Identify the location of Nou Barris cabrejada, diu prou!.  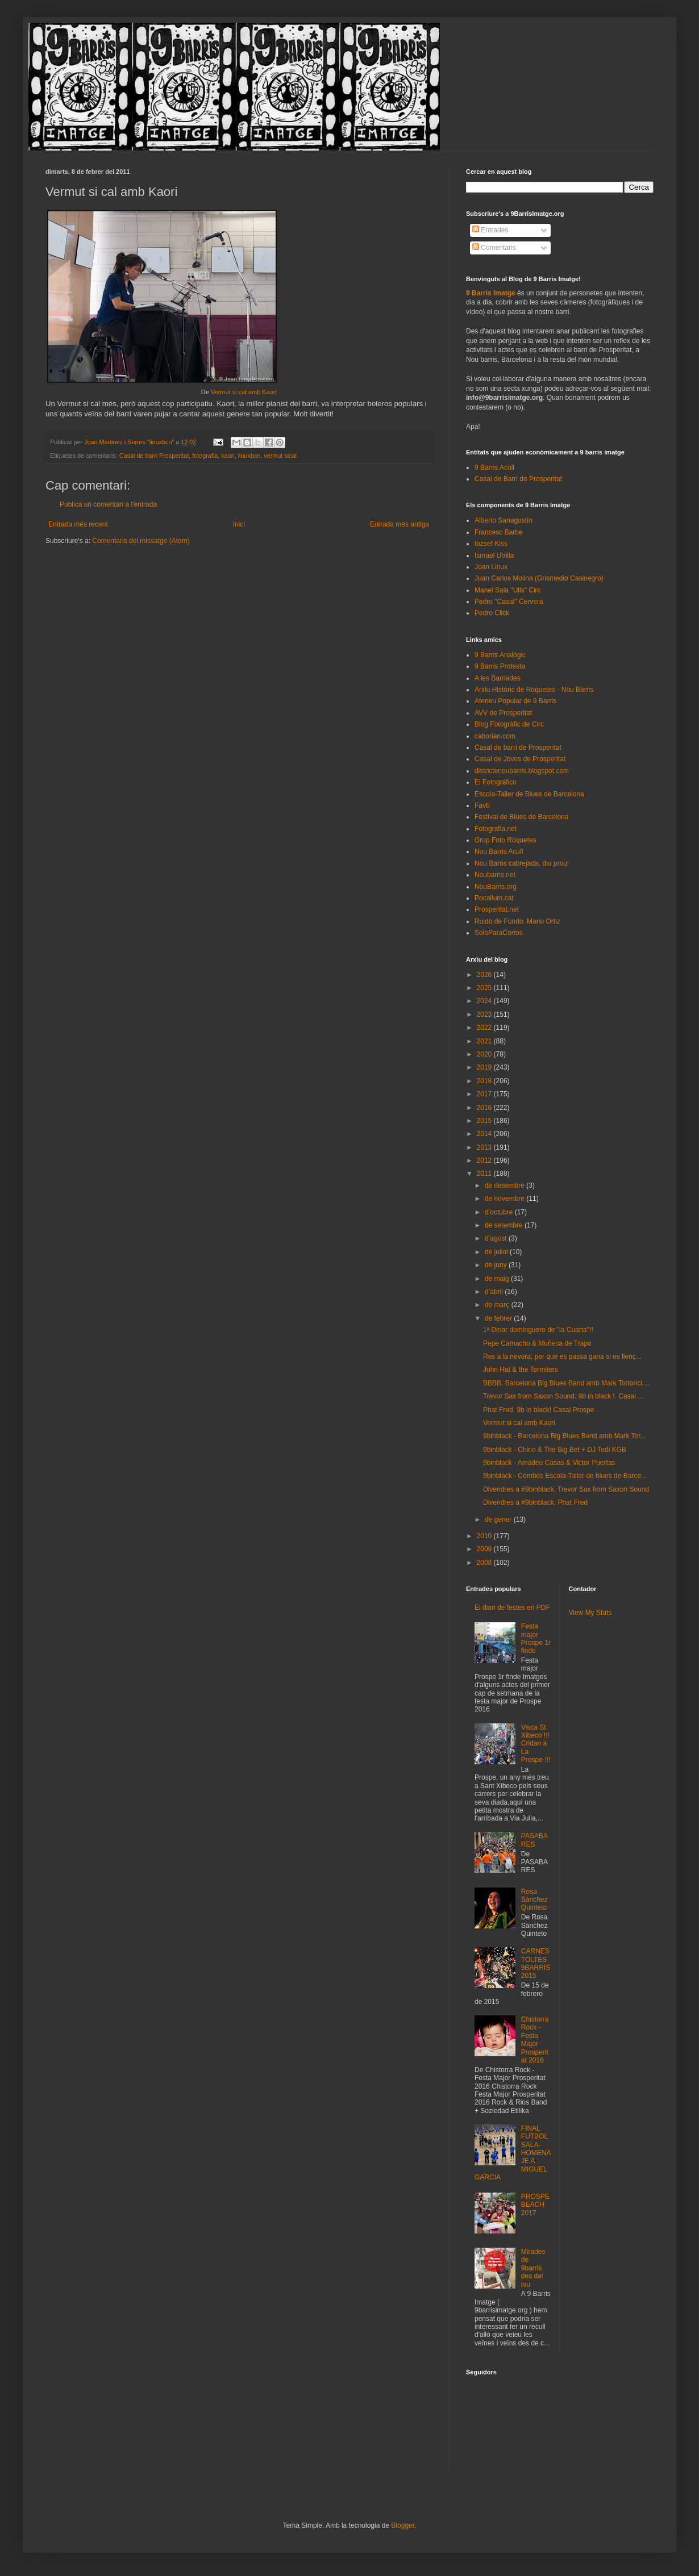
(522, 863).